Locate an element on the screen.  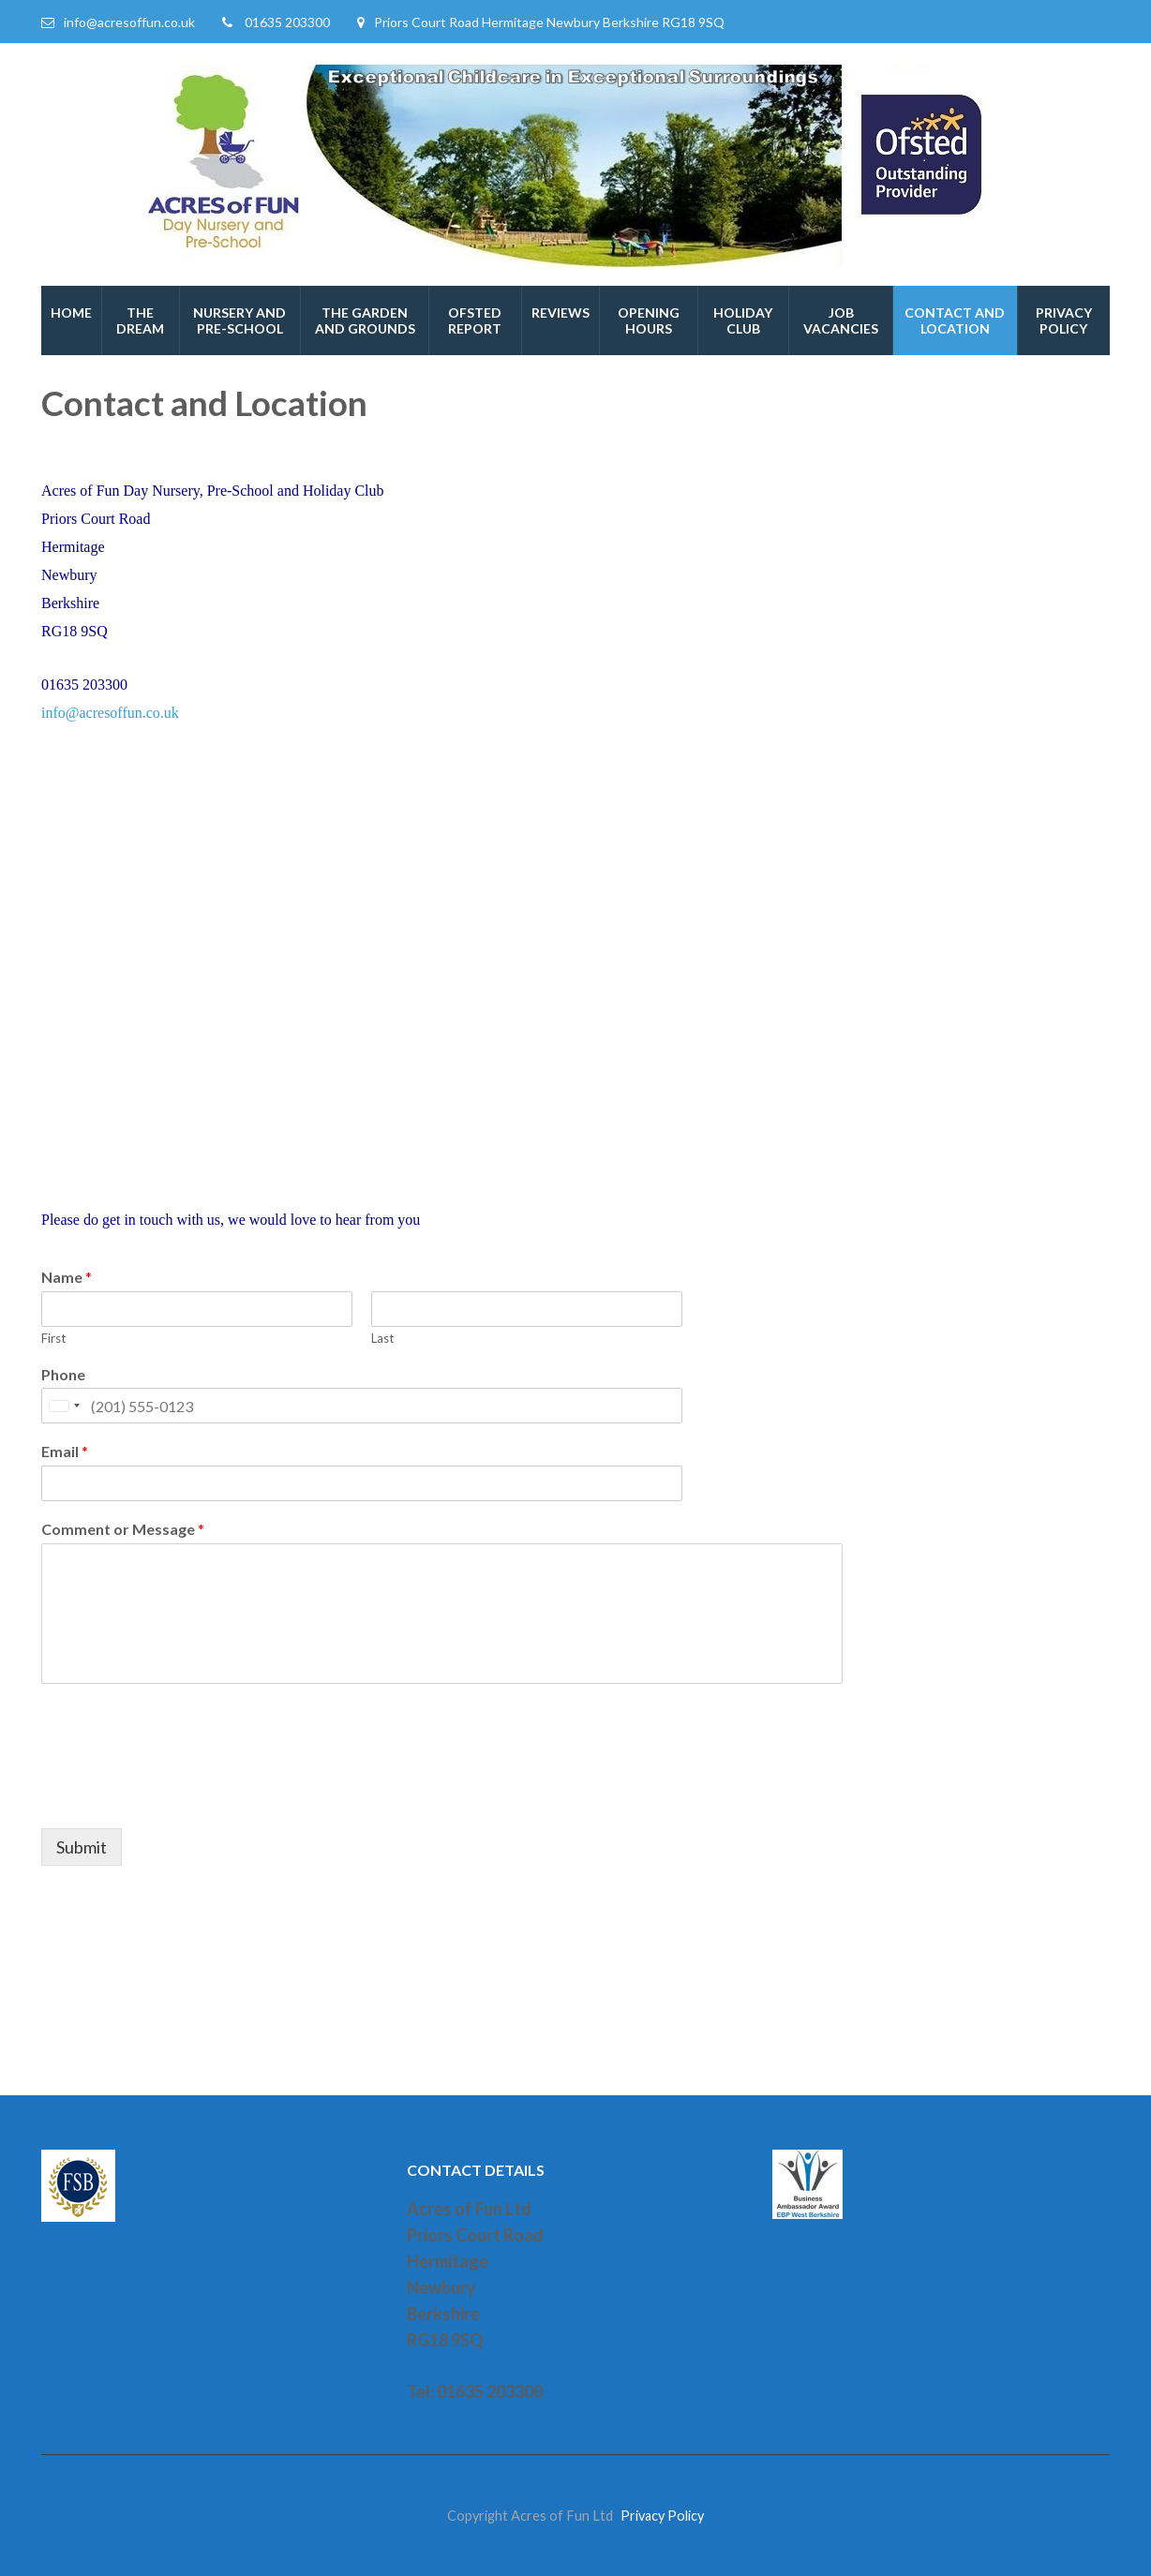
Nursery and Pre-School is located at coordinates (239, 320).